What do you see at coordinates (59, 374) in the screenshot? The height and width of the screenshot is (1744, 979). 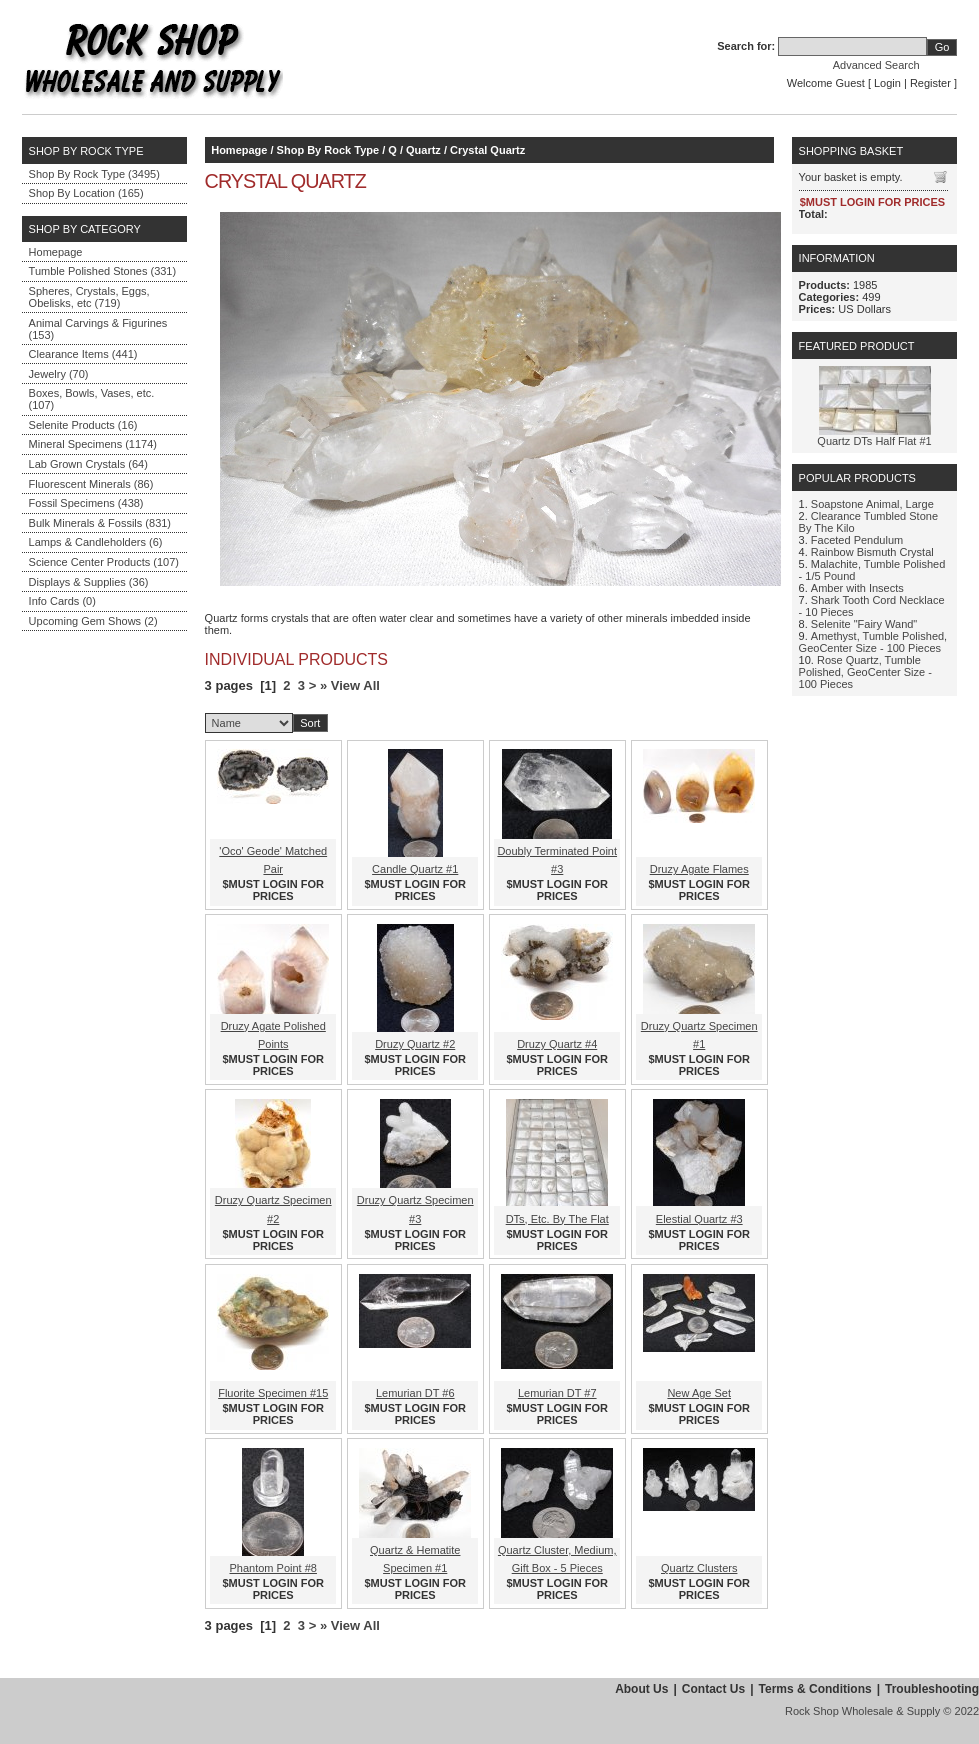 I see `Jewelry (70)` at bounding box center [59, 374].